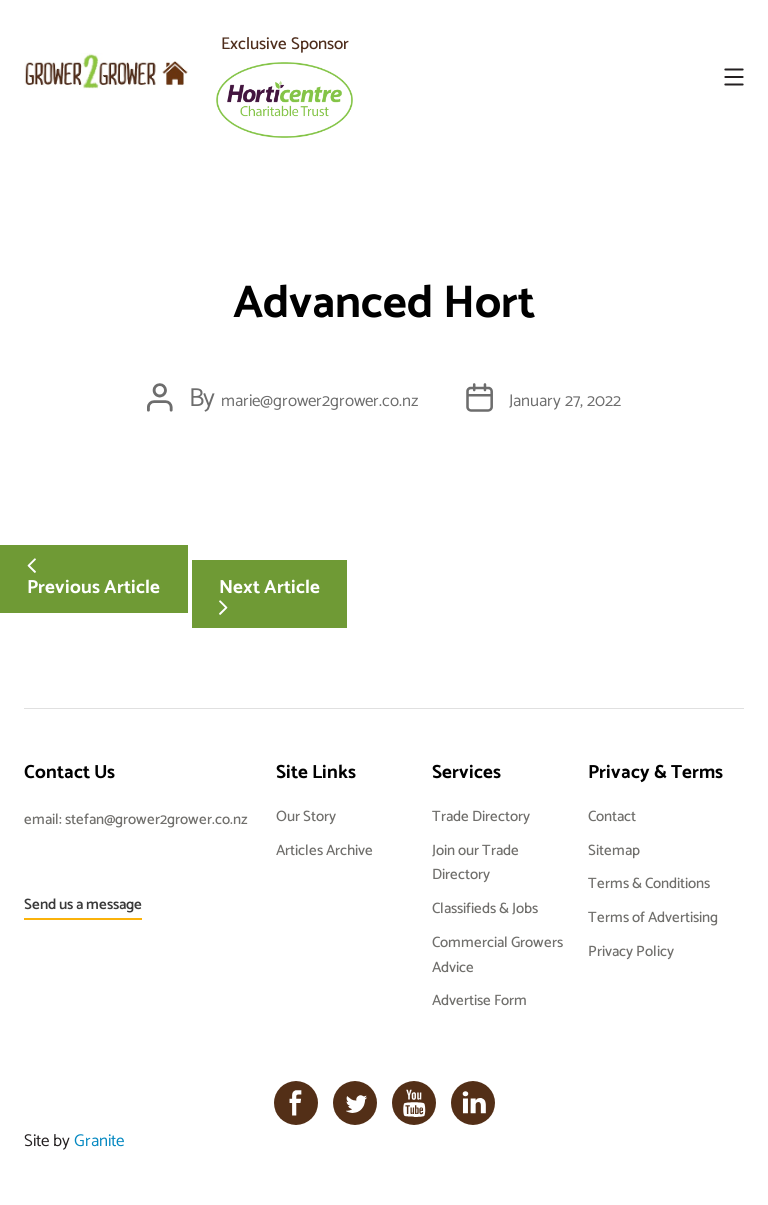 This screenshot has height=1205, width=768. What do you see at coordinates (306, 815) in the screenshot?
I see `Our Story` at bounding box center [306, 815].